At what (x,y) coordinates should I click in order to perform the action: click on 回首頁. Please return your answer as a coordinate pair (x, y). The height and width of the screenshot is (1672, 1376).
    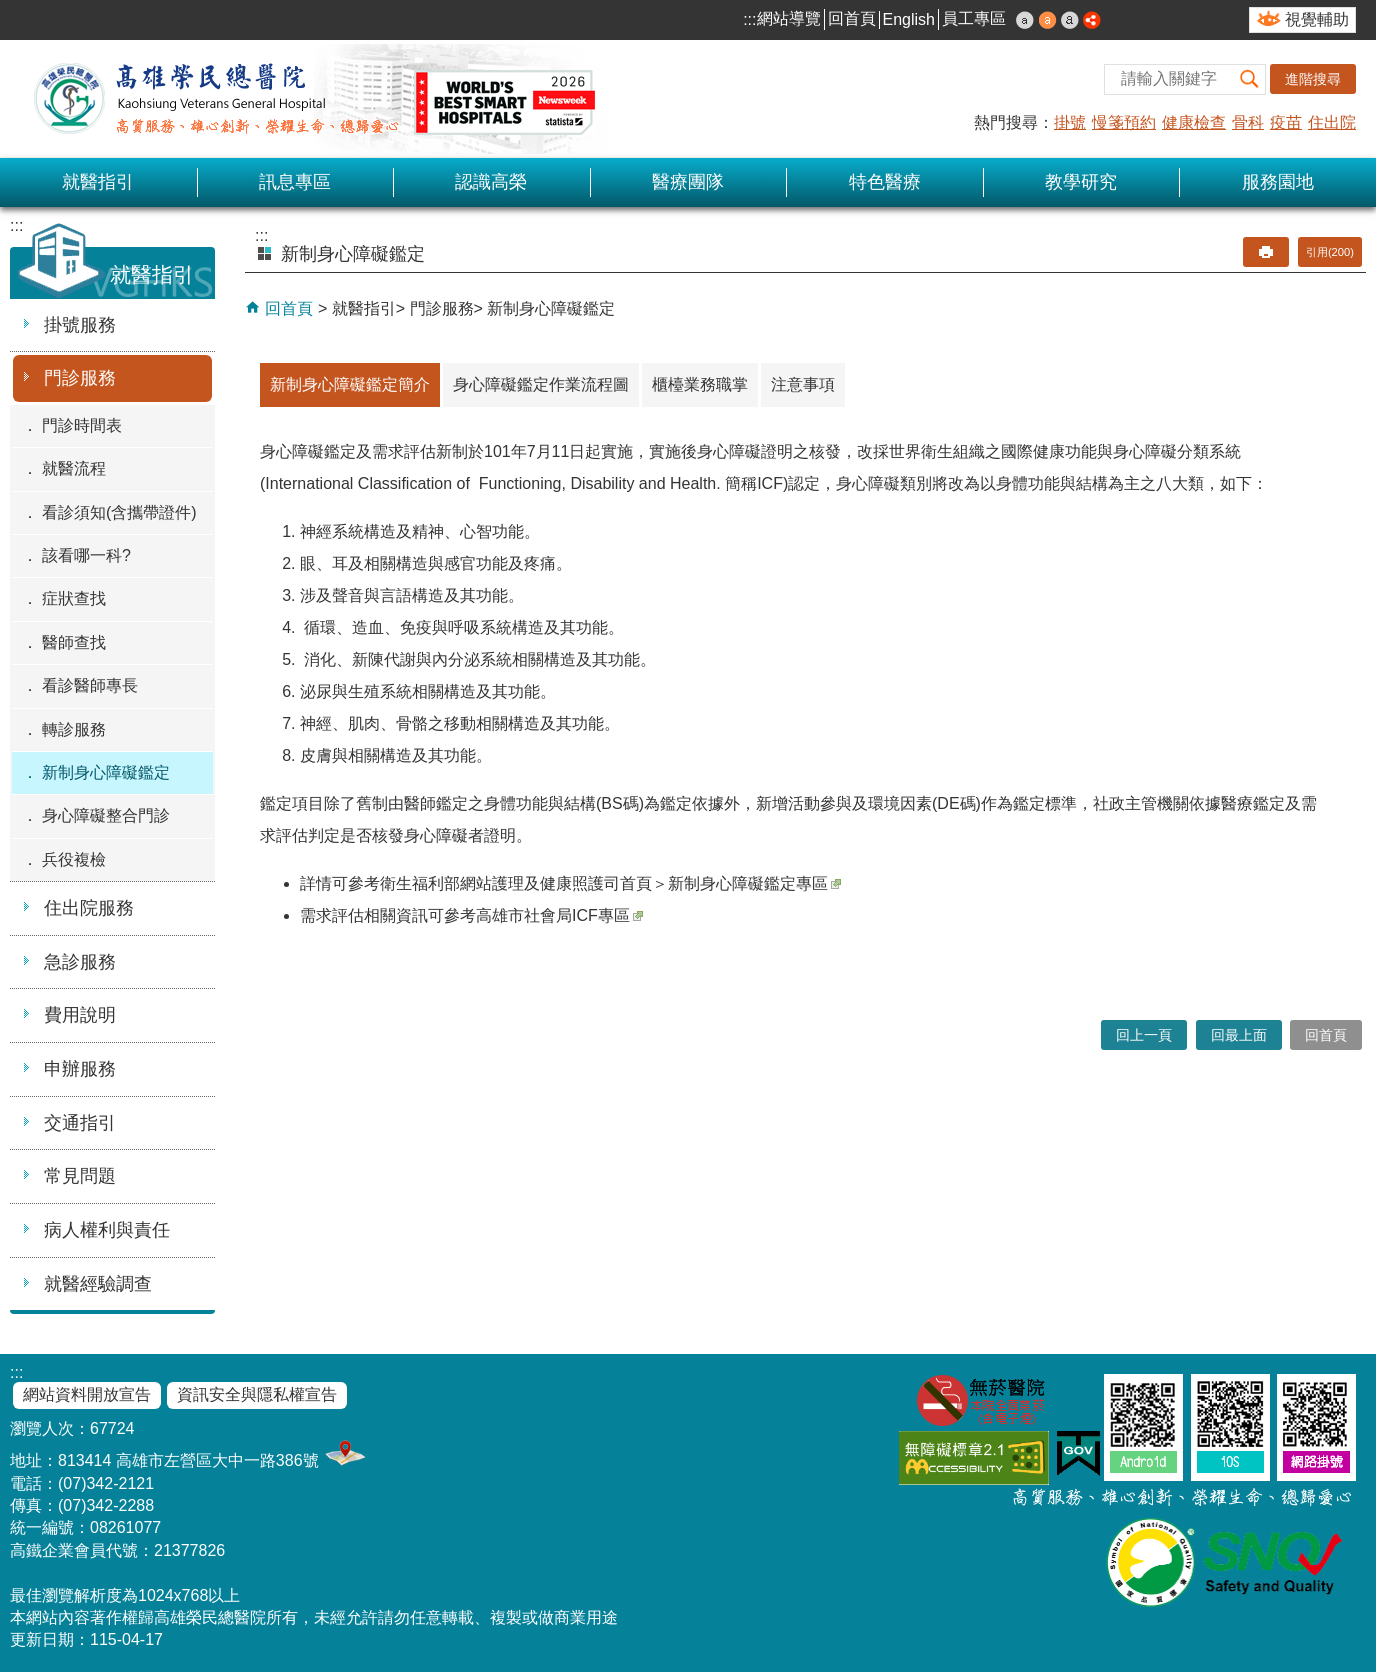
    Looking at the image, I should click on (852, 18).